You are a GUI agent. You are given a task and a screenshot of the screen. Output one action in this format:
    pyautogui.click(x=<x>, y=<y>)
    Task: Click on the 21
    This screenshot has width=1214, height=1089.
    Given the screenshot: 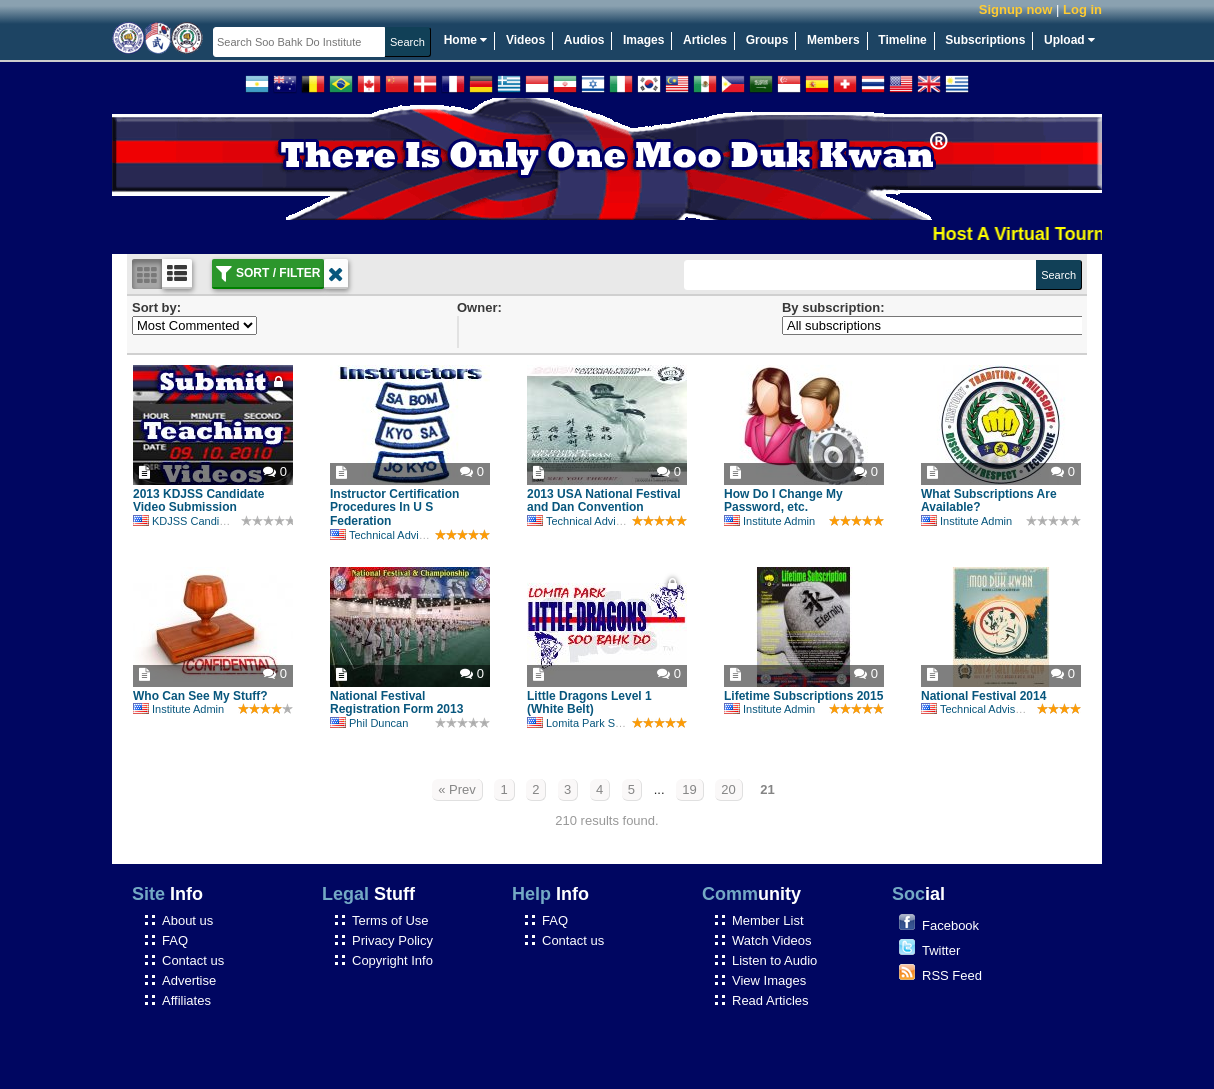 What is the action you would take?
    pyautogui.click(x=767, y=789)
    